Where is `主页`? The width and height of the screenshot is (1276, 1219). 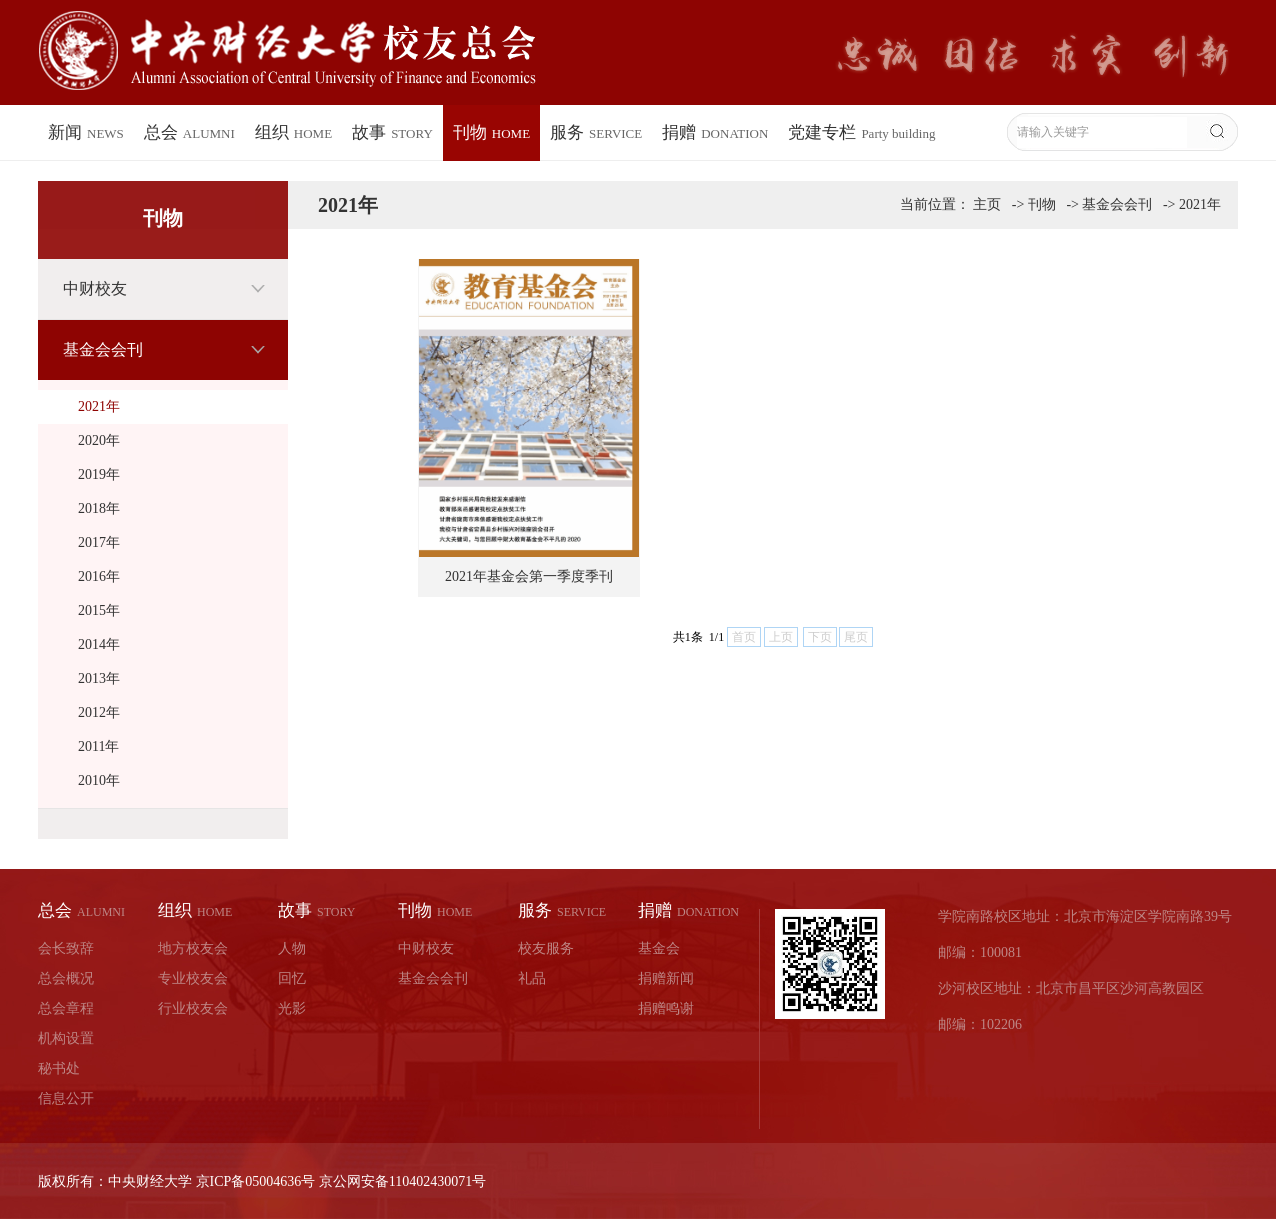
主页 is located at coordinates (987, 204).